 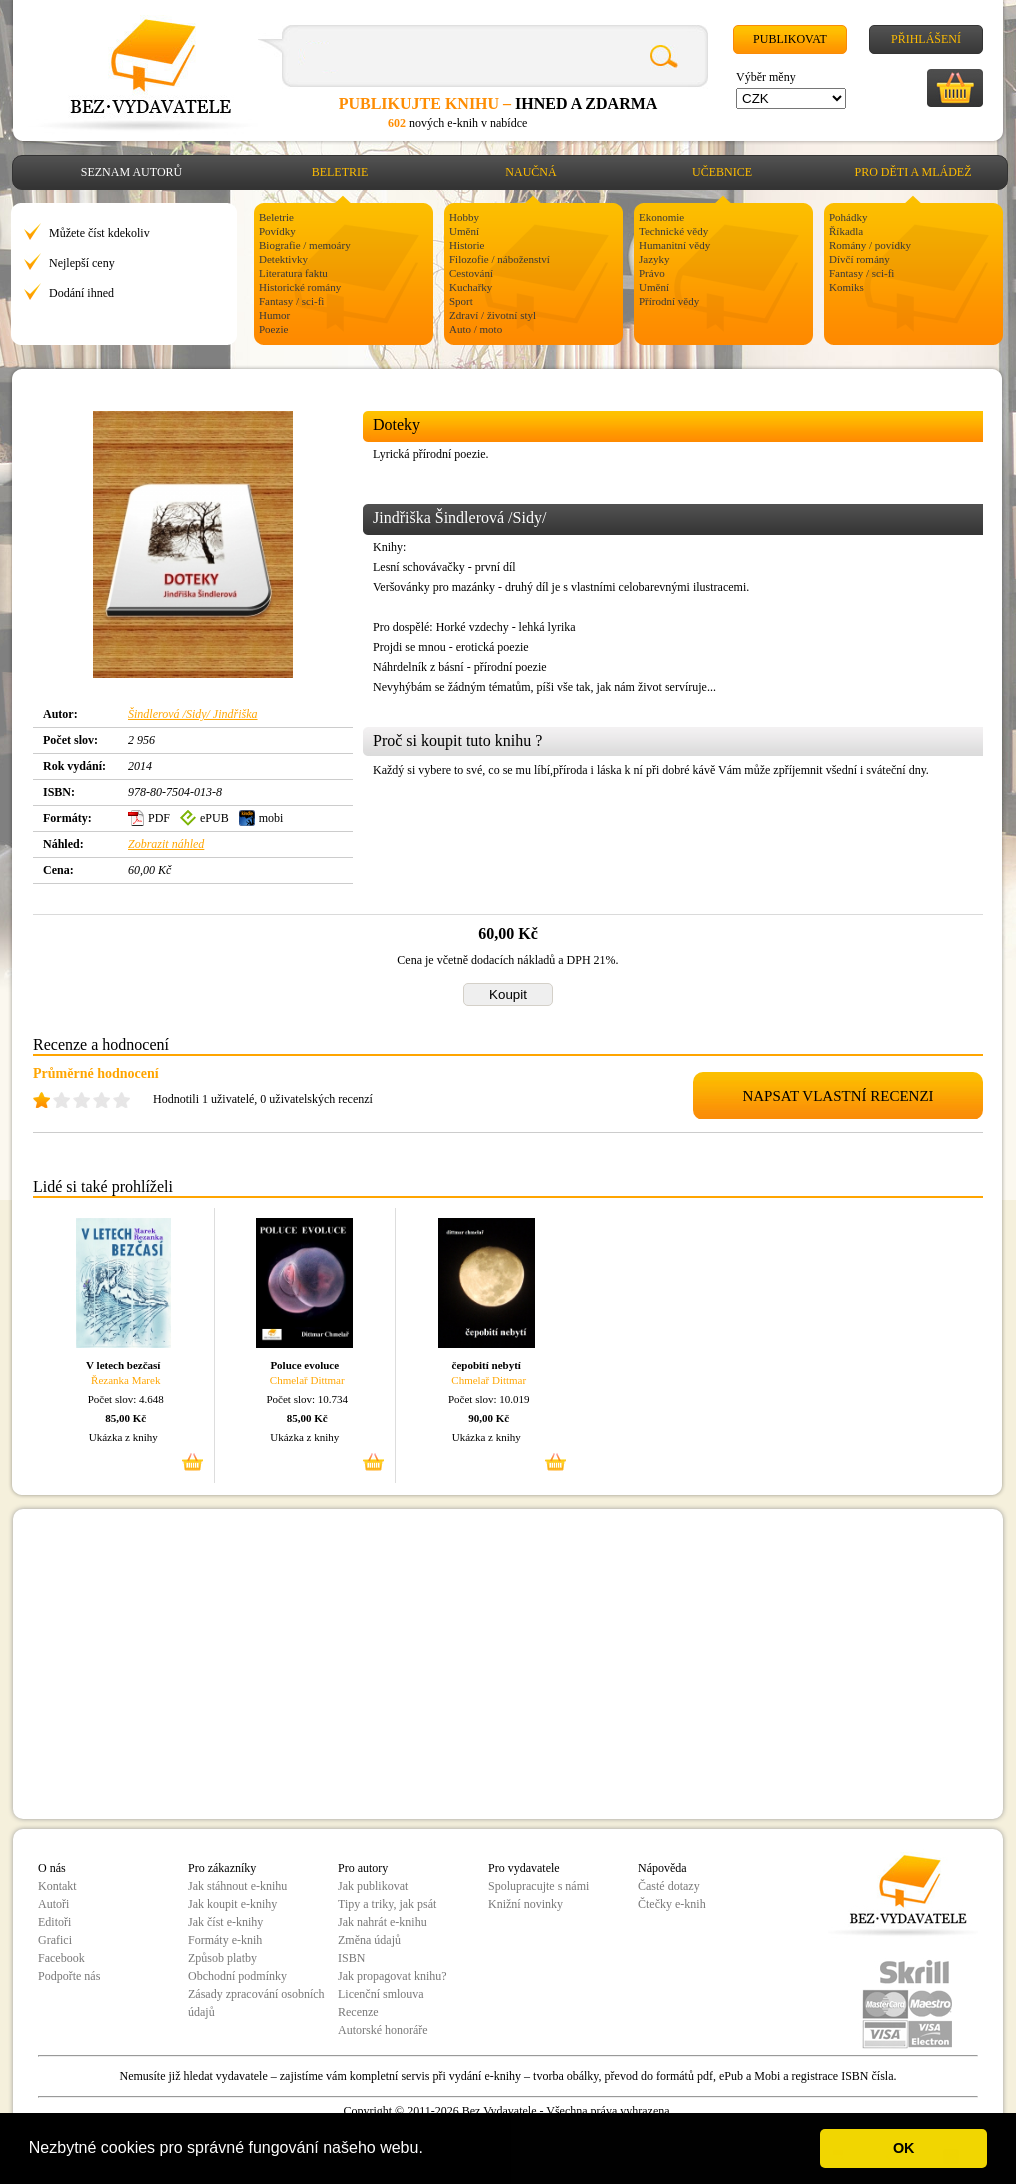 I want to click on Historické romány, so click(x=300, y=287).